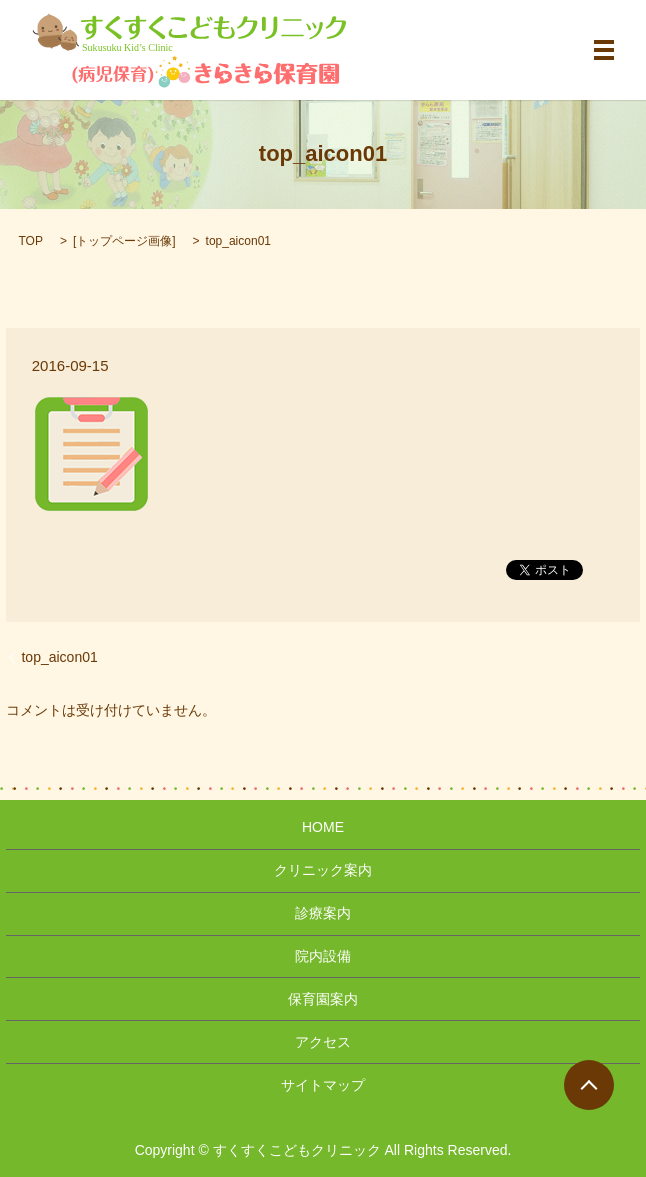 The height and width of the screenshot is (1177, 646). Describe the element at coordinates (323, 870) in the screenshot. I see `クリニック案内` at that location.